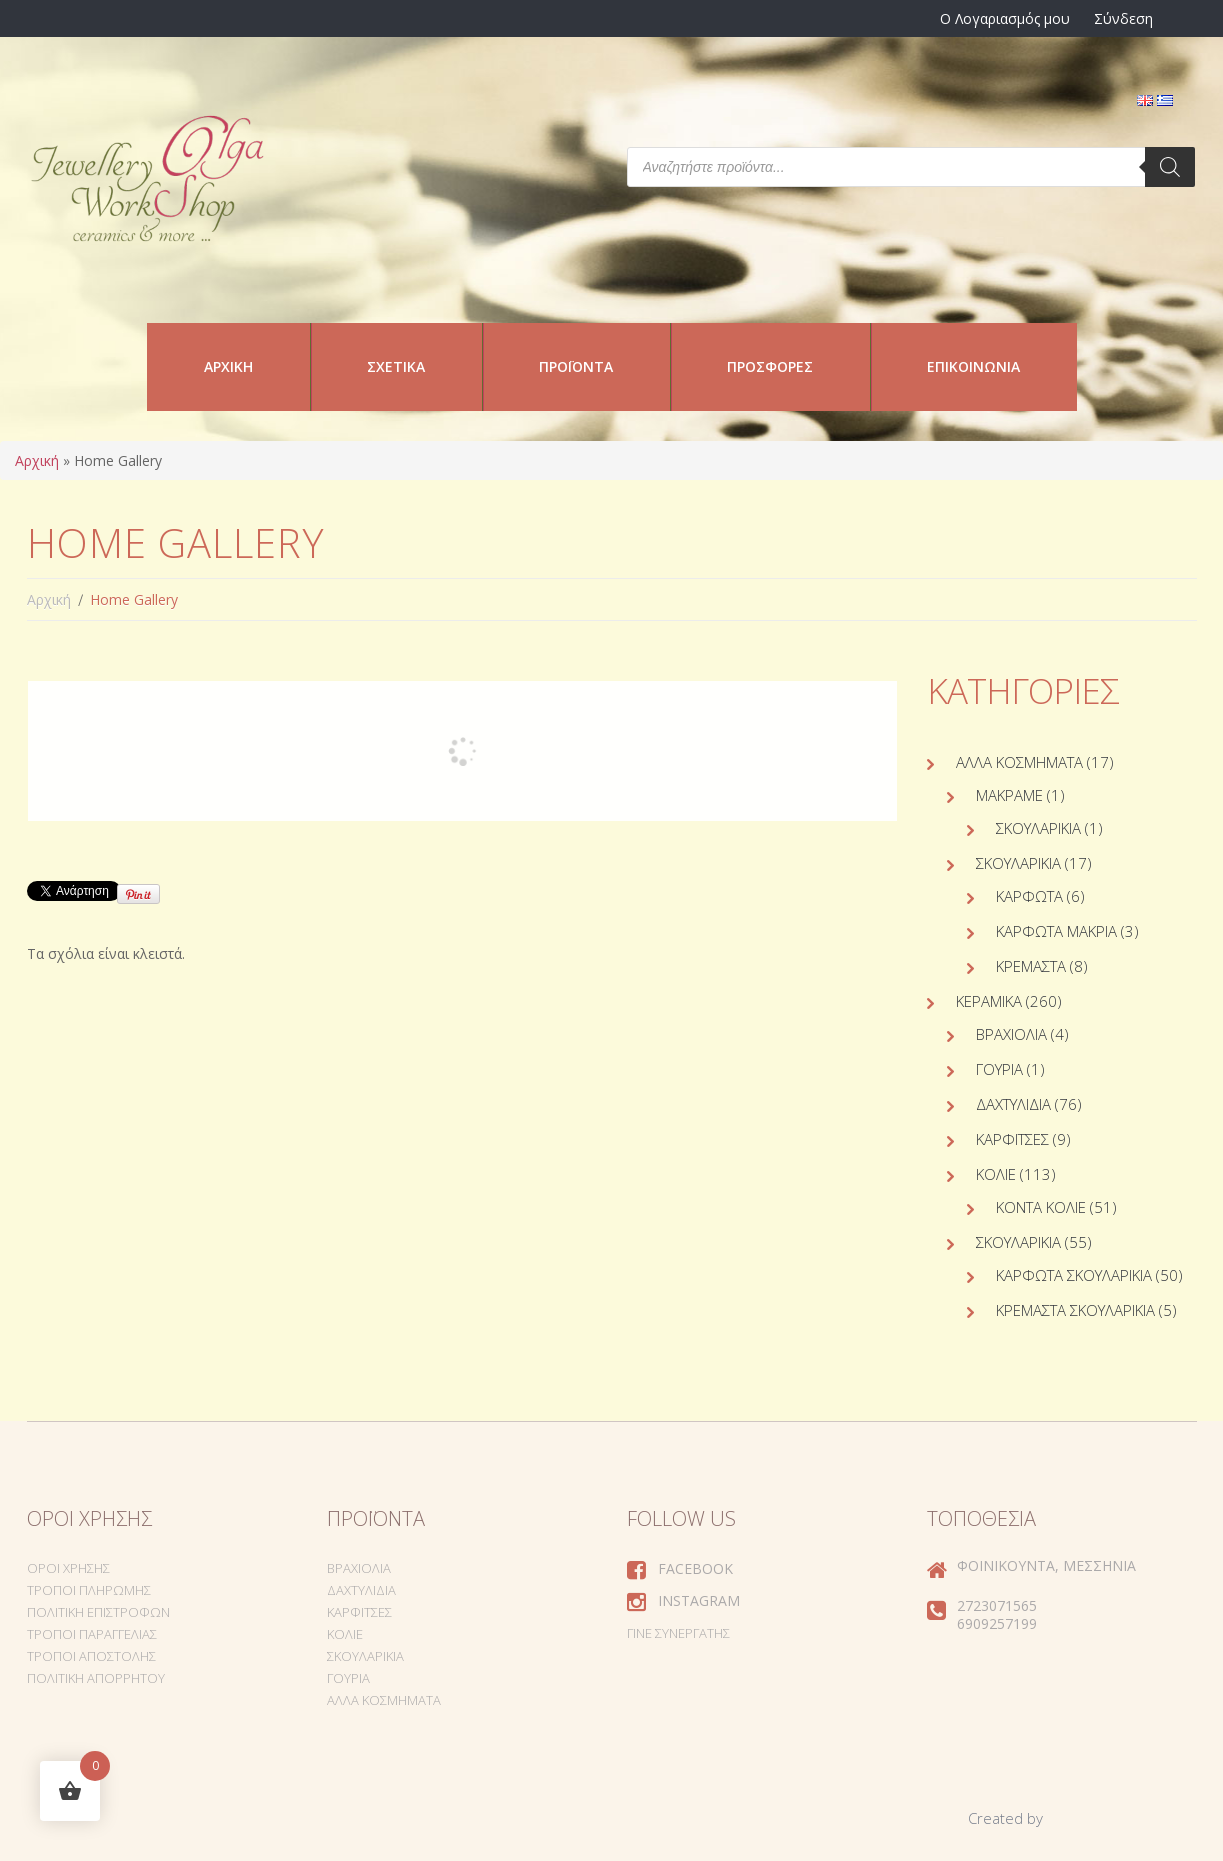 The height and width of the screenshot is (1861, 1223). What do you see at coordinates (396, 366) in the screenshot?
I see `Σχετικά` at bounding box center [396, 366].